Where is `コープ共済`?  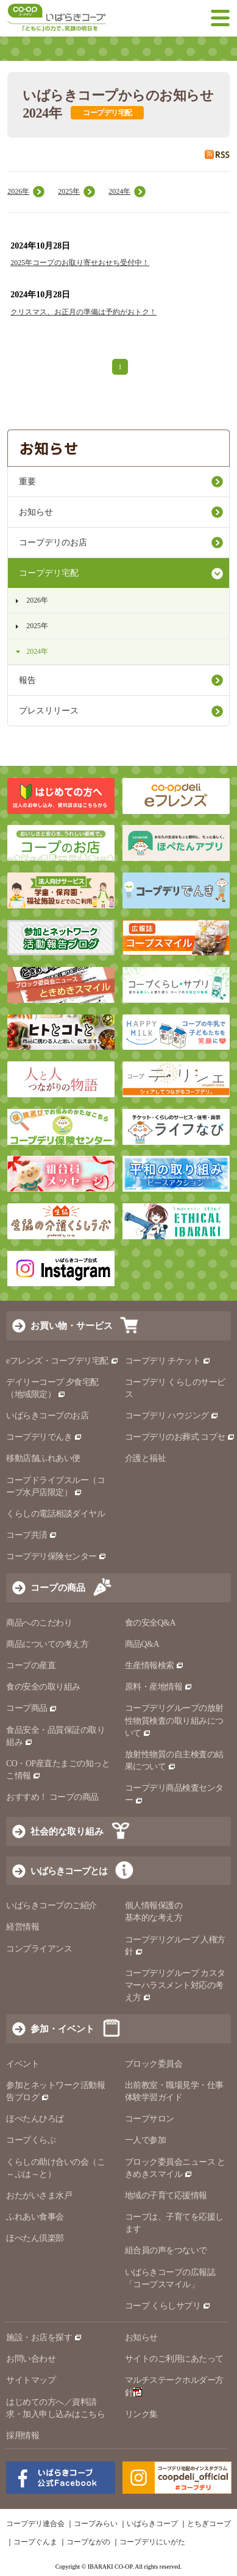 コープ共済 is located at coordinates (31, 1535).